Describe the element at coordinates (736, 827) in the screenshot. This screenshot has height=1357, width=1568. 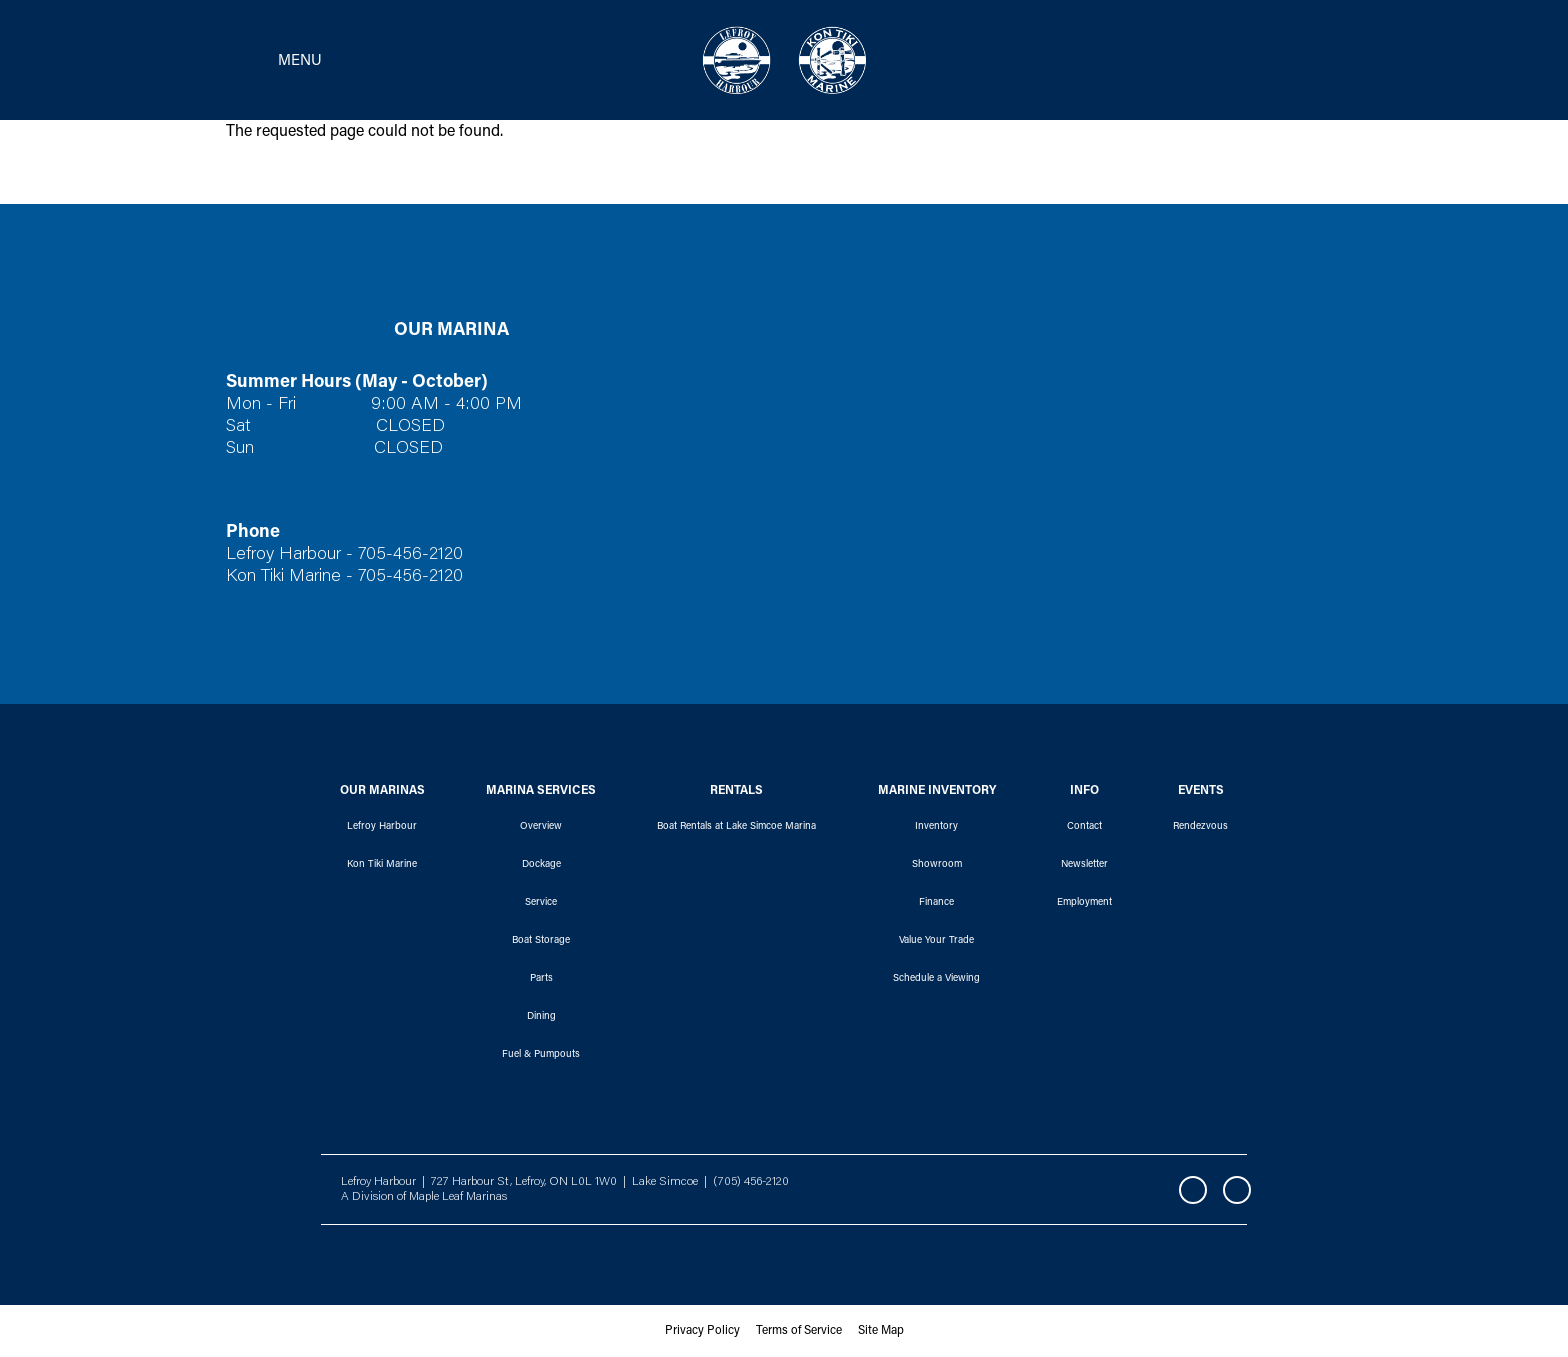
I see `Boat Rentals at Lake Simcoe Marina` at that location.